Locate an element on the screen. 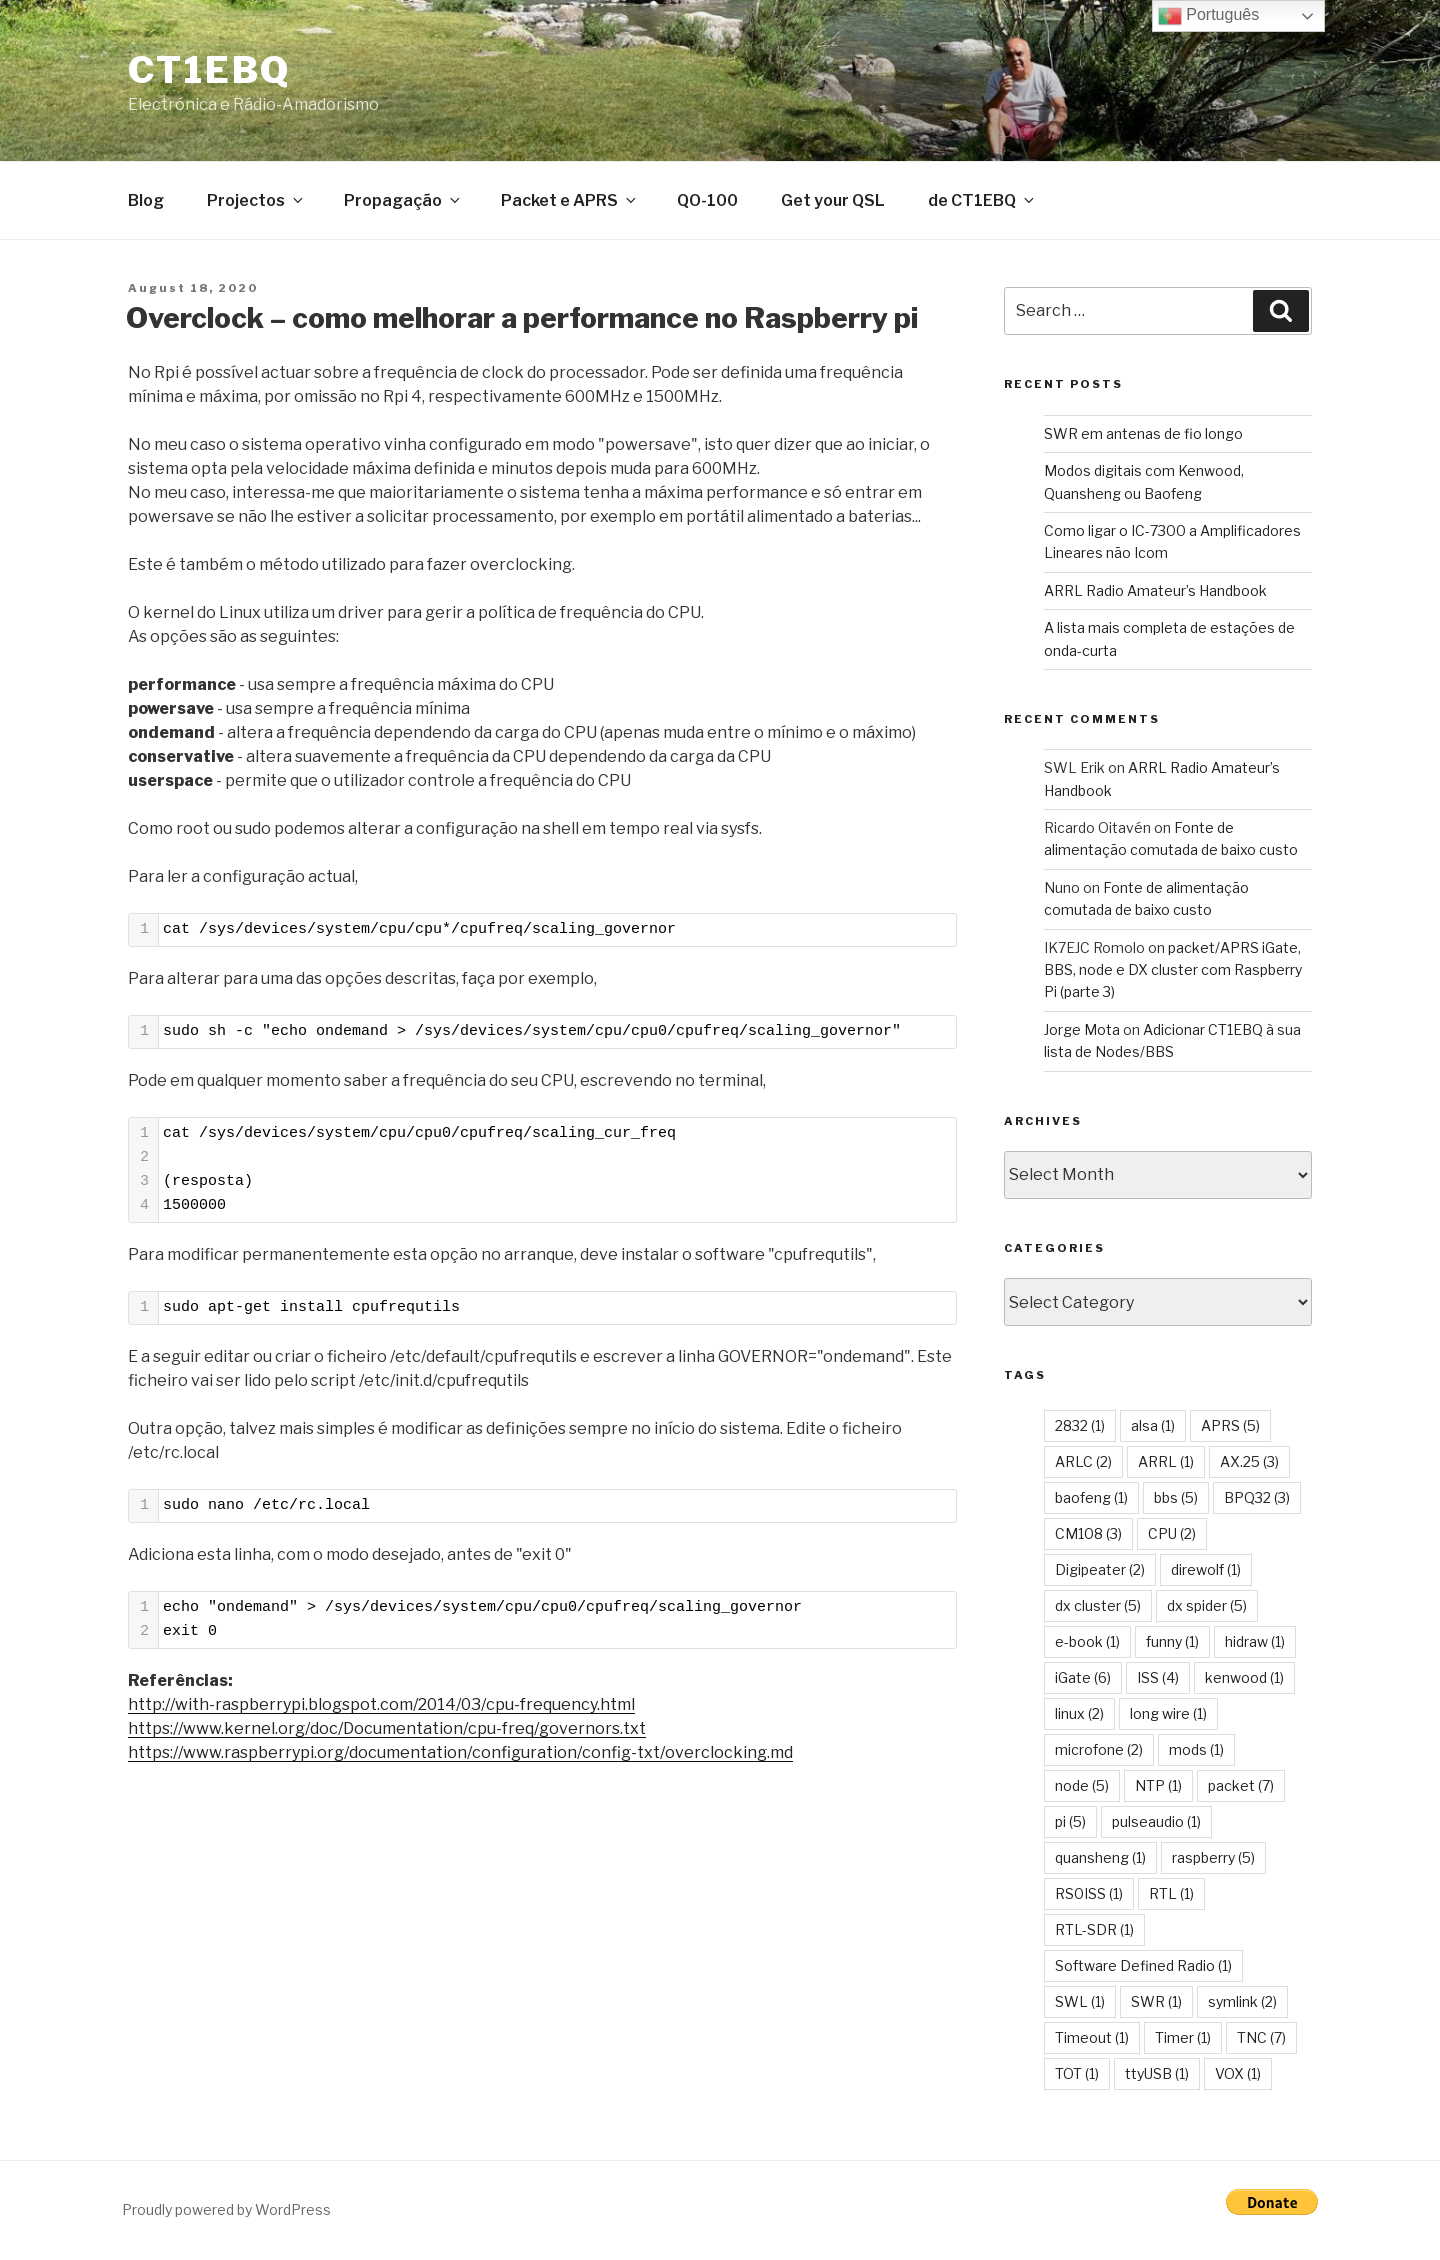 The height and width of the screenshot is (2260, 1440). bbs [bbs (5 items)] is located at coordinates (1176, 1501).